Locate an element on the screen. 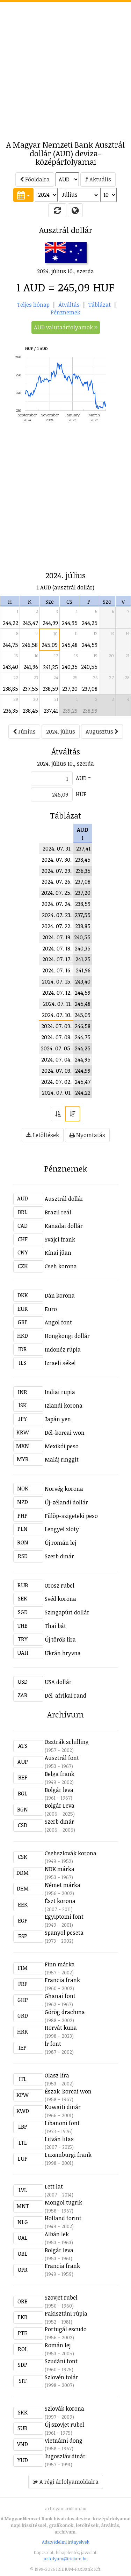 Image resolution: width=131 pixels, height=2576 pixels. 246,58 is located at coordinates (30, 645).